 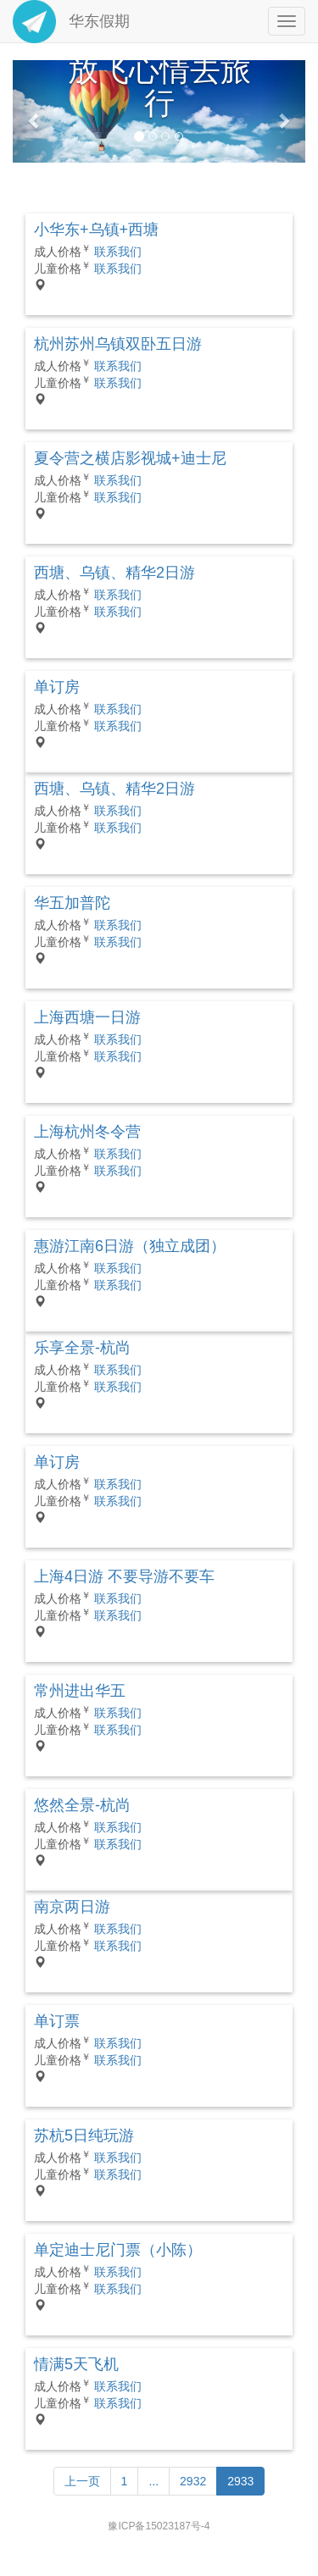 I want to click on 杭州苏州乌镇双卧五日游, so click(x=118, y=343).